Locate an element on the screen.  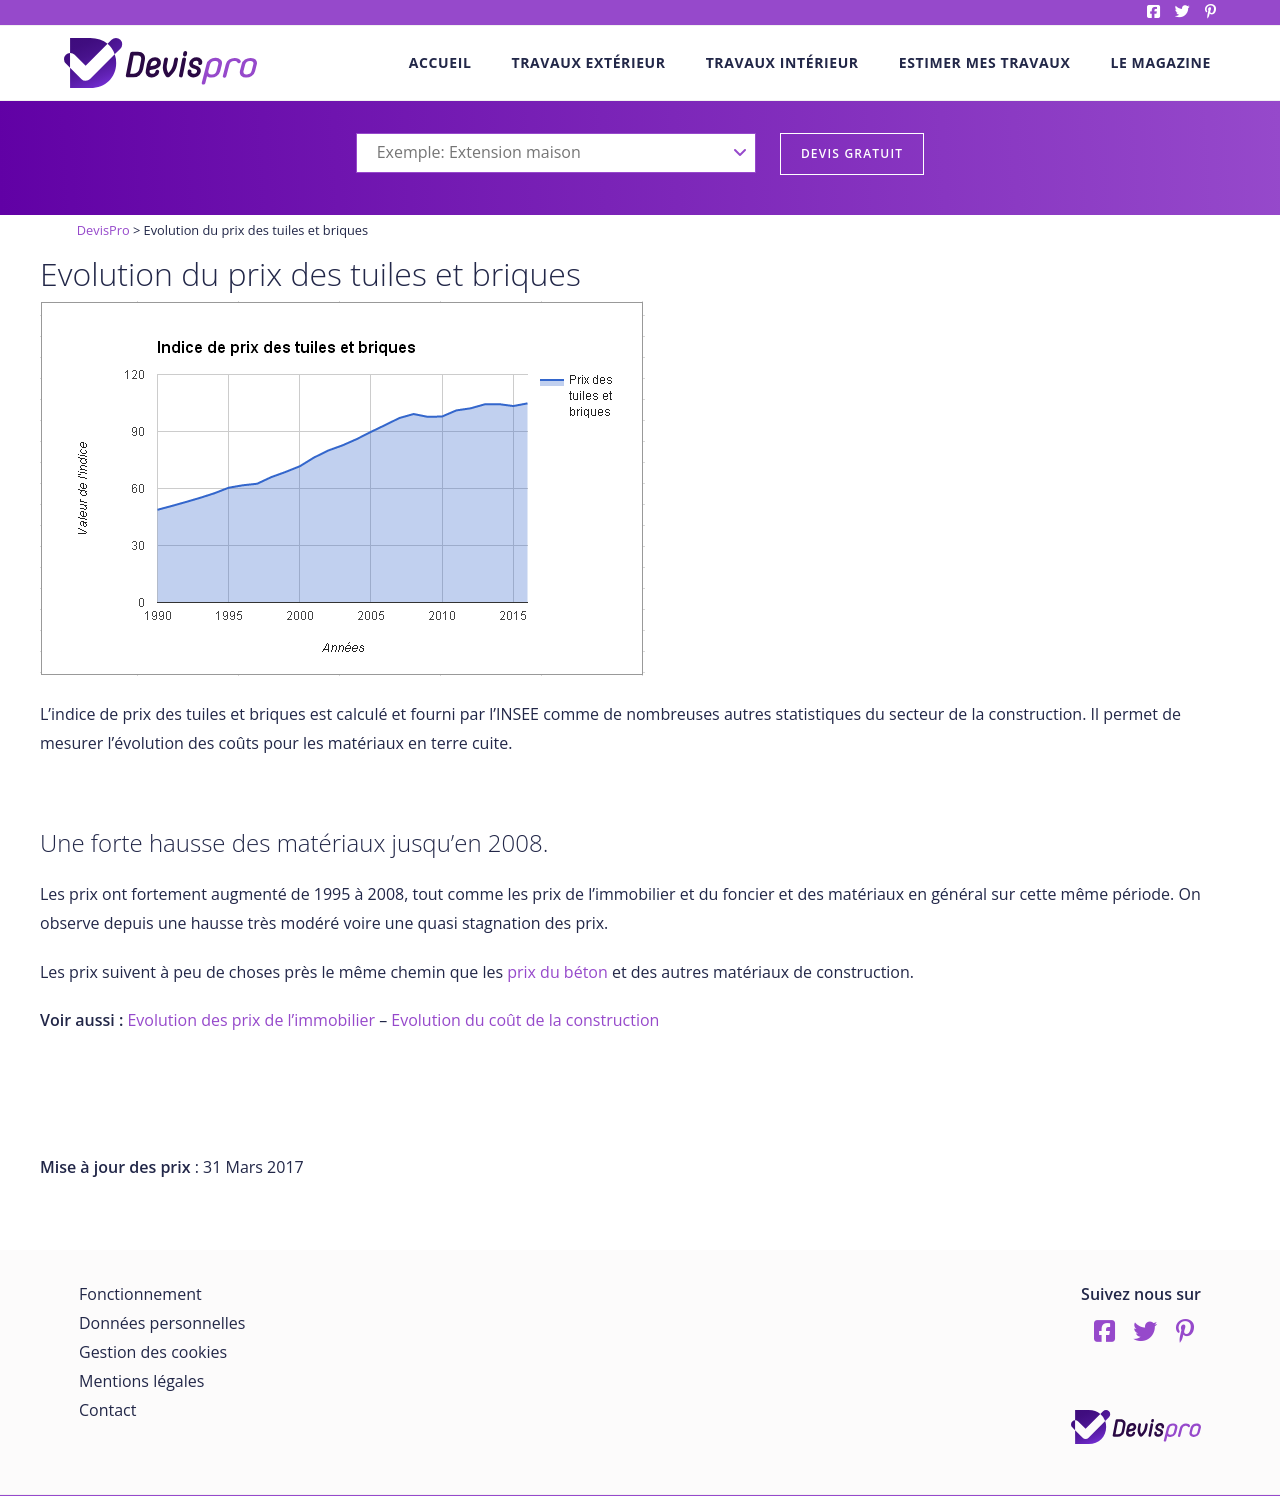
Contact is located at coordinates (107, 1410).